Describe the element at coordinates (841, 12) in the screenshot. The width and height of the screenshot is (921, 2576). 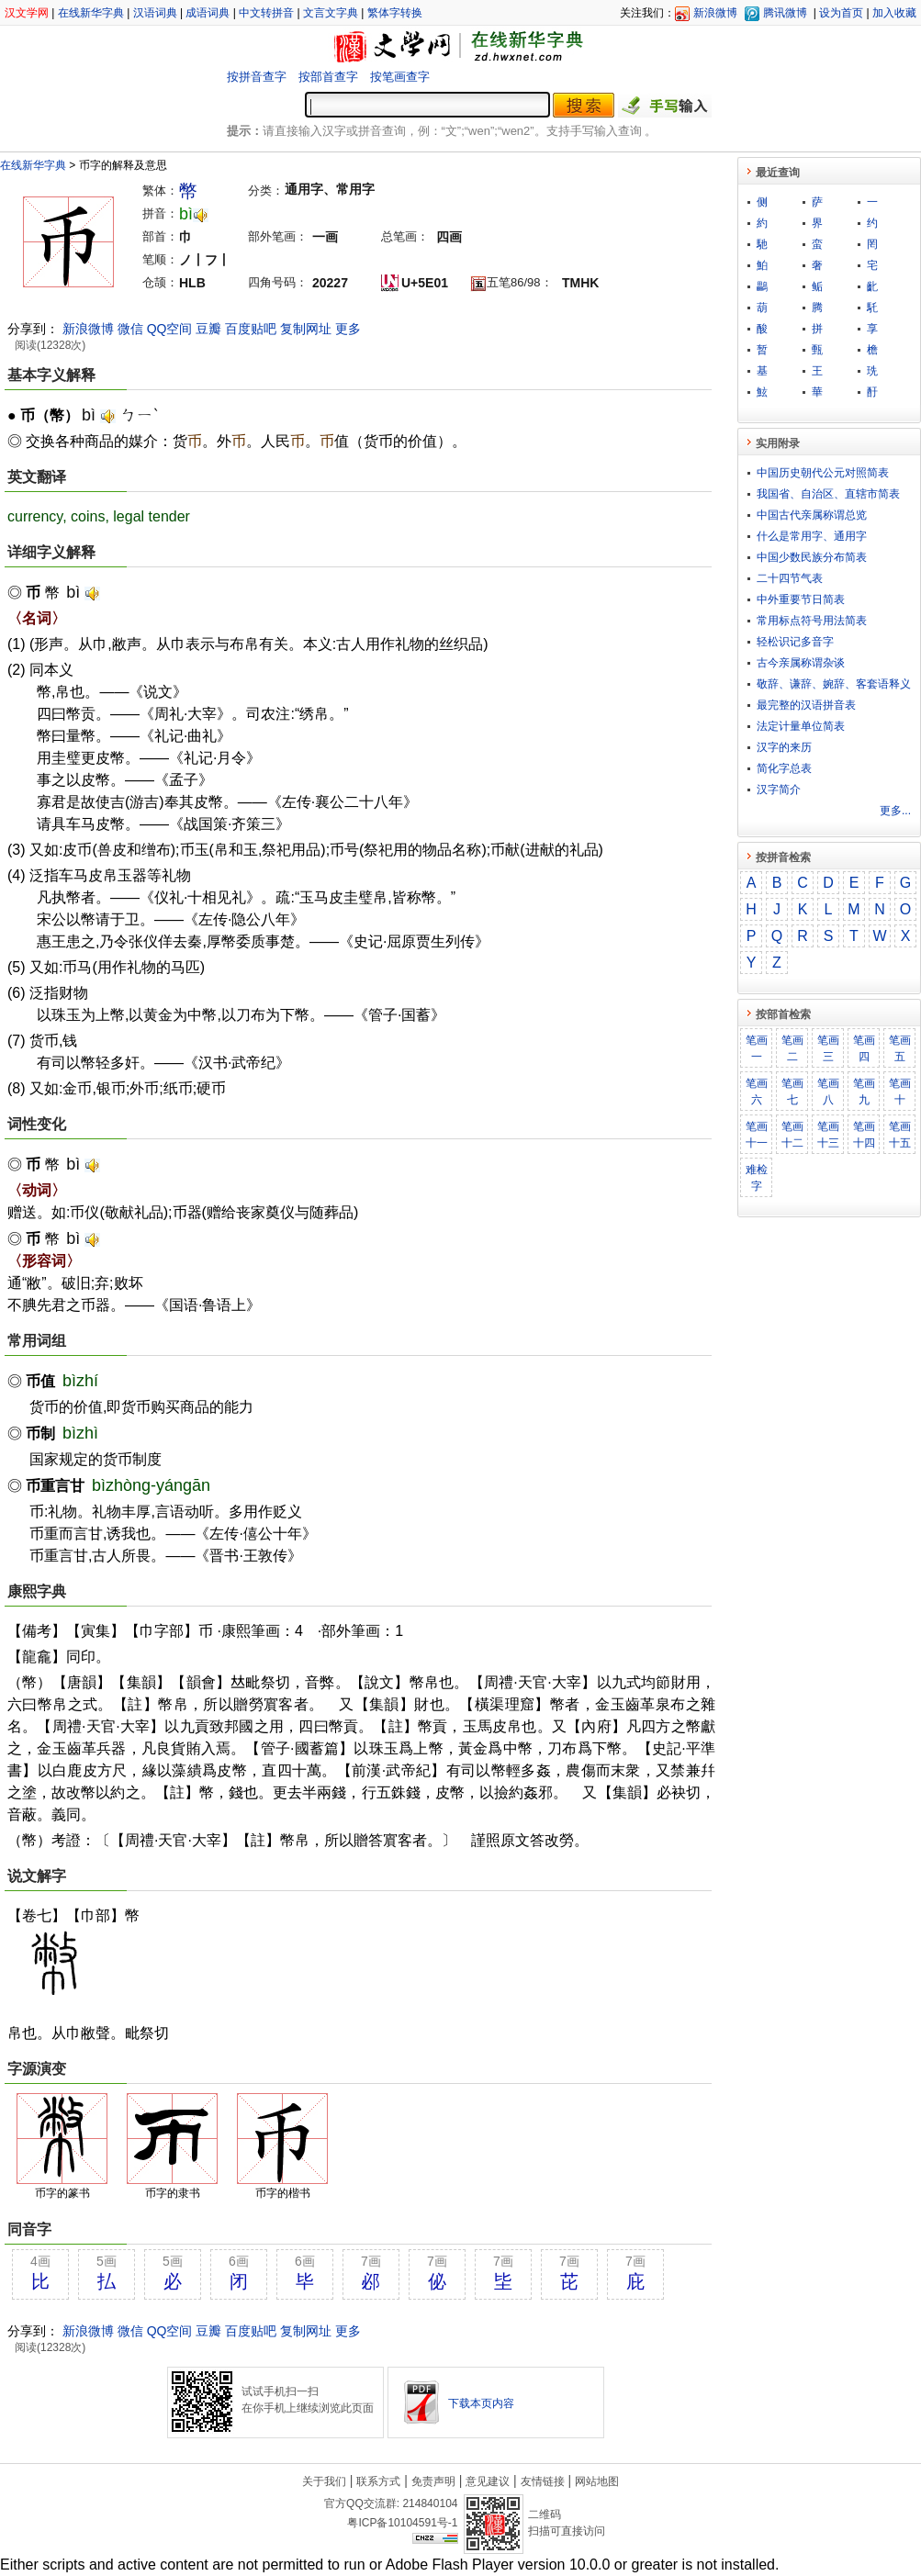
I see `设为首页` at that location.